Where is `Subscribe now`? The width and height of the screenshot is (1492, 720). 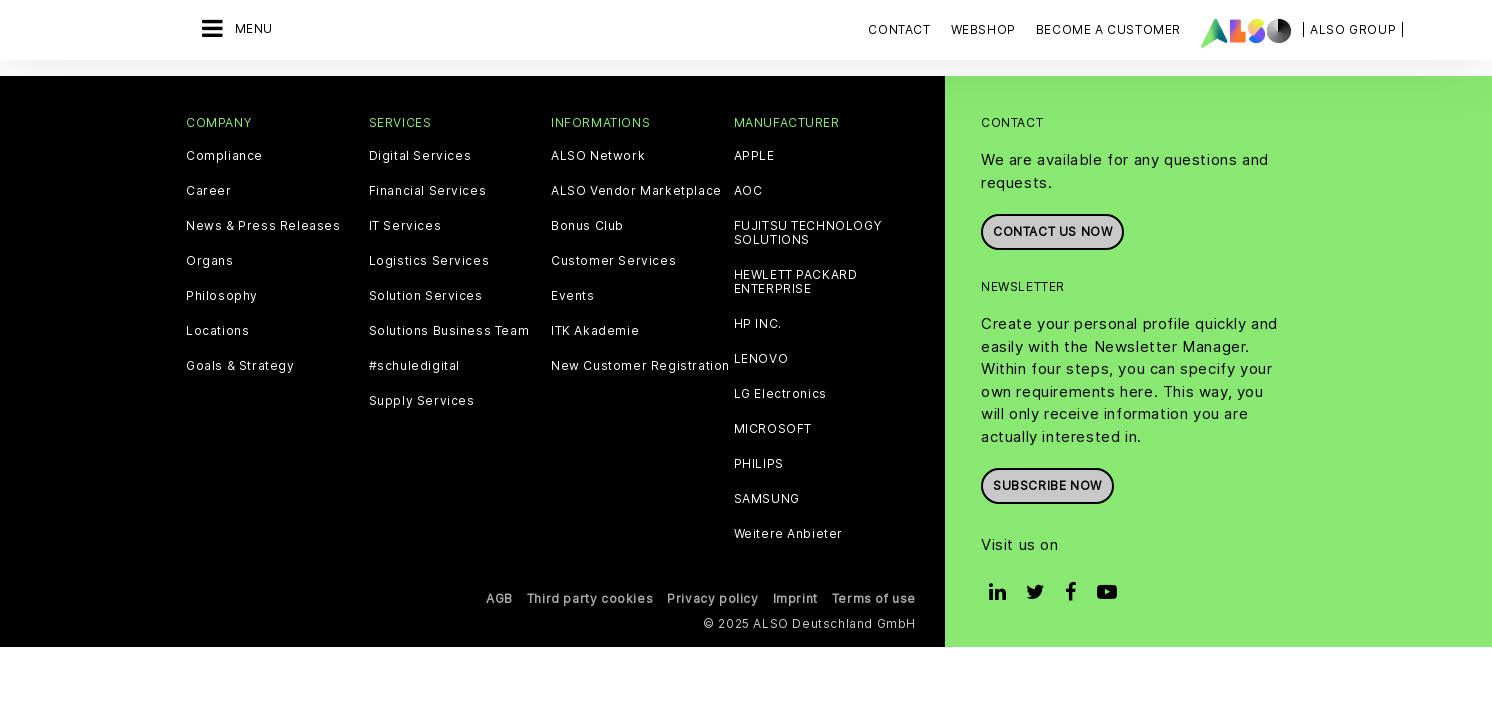 Subscribe now is located at coordinates (1047, 485).